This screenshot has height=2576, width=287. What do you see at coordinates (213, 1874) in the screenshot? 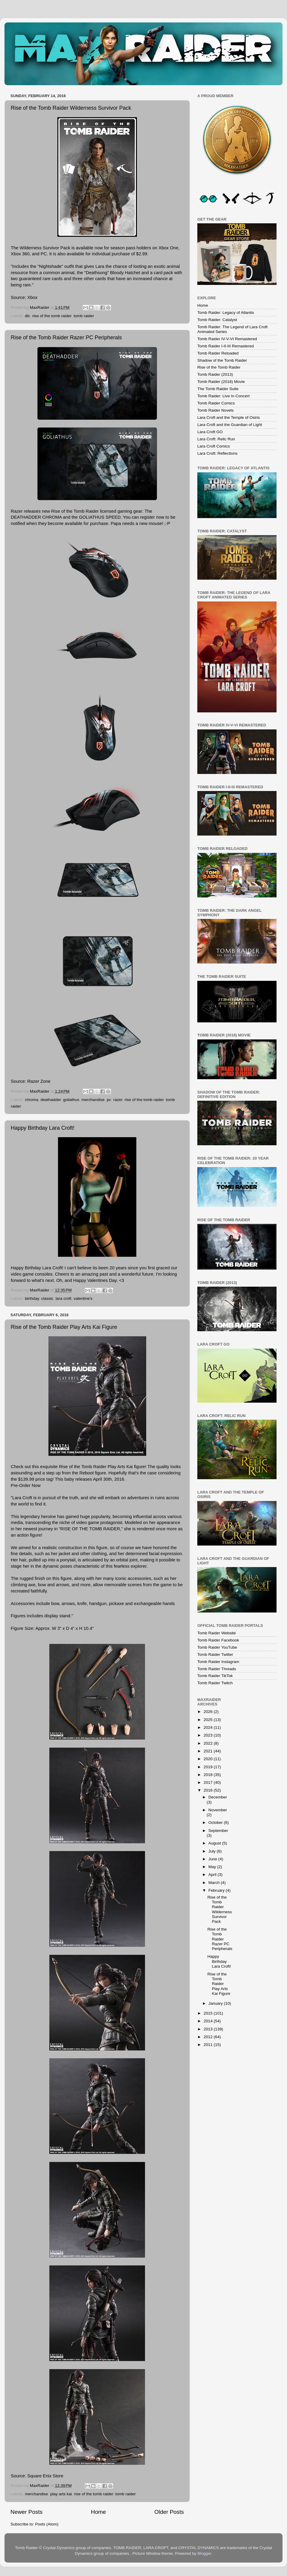
I see `April` at bounding box center [213, 1874].